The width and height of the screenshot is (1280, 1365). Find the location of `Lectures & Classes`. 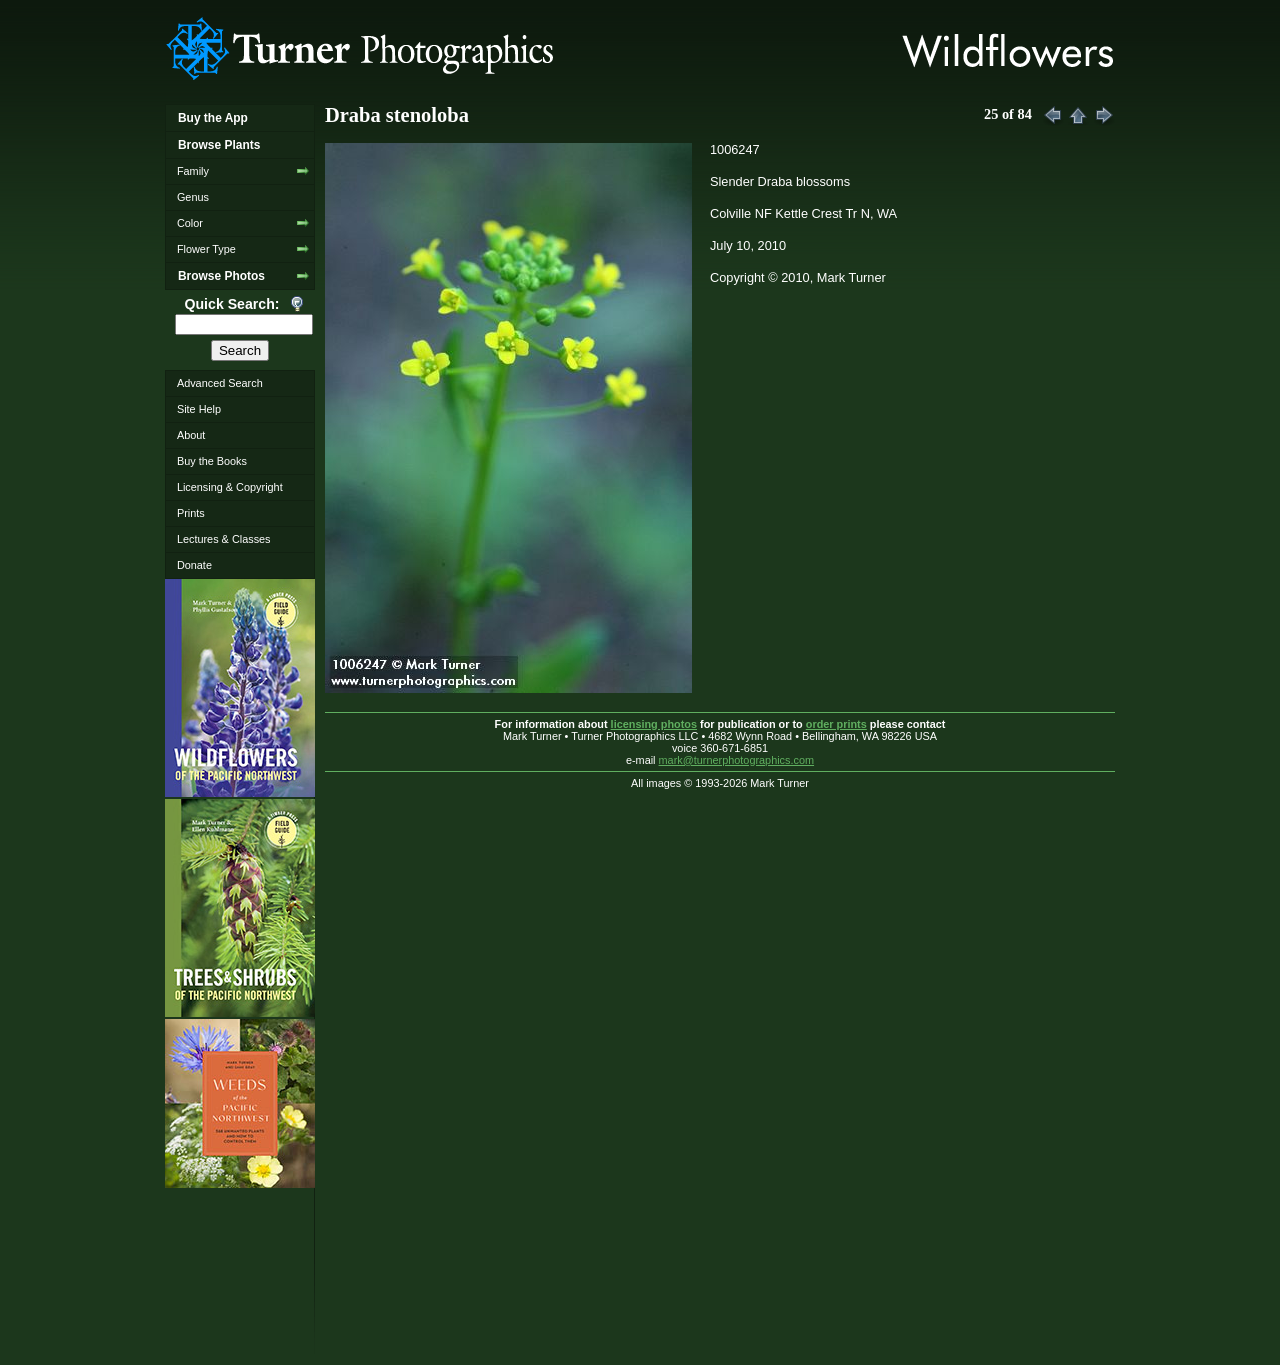

Lectures & Classes is located at coordinates (224, 539).